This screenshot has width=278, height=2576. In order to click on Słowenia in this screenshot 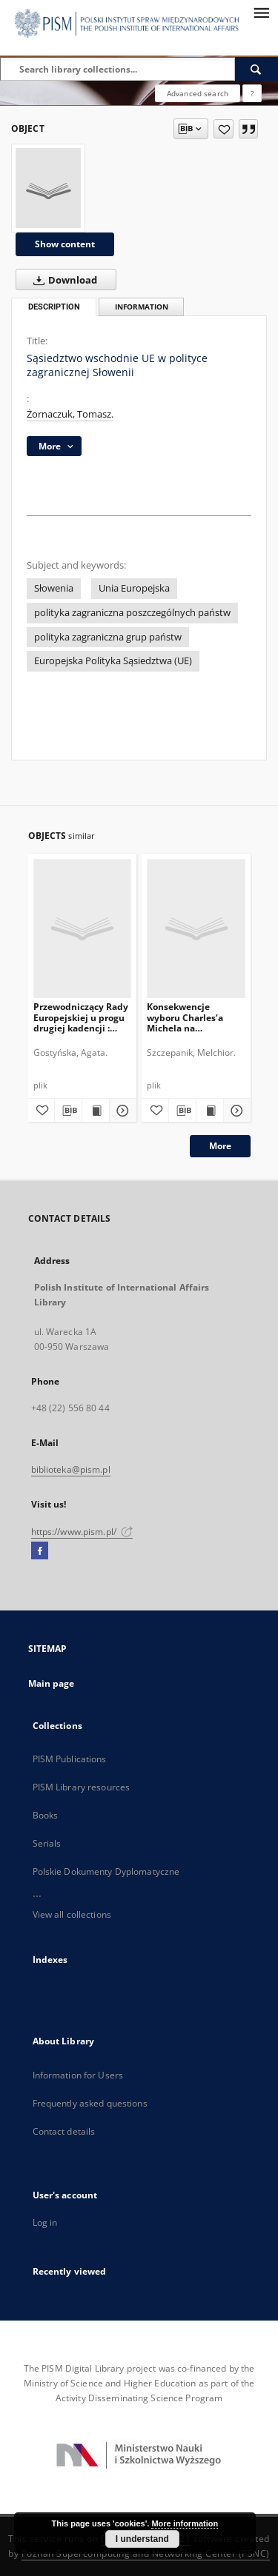, I will do `click(53, 588)`.